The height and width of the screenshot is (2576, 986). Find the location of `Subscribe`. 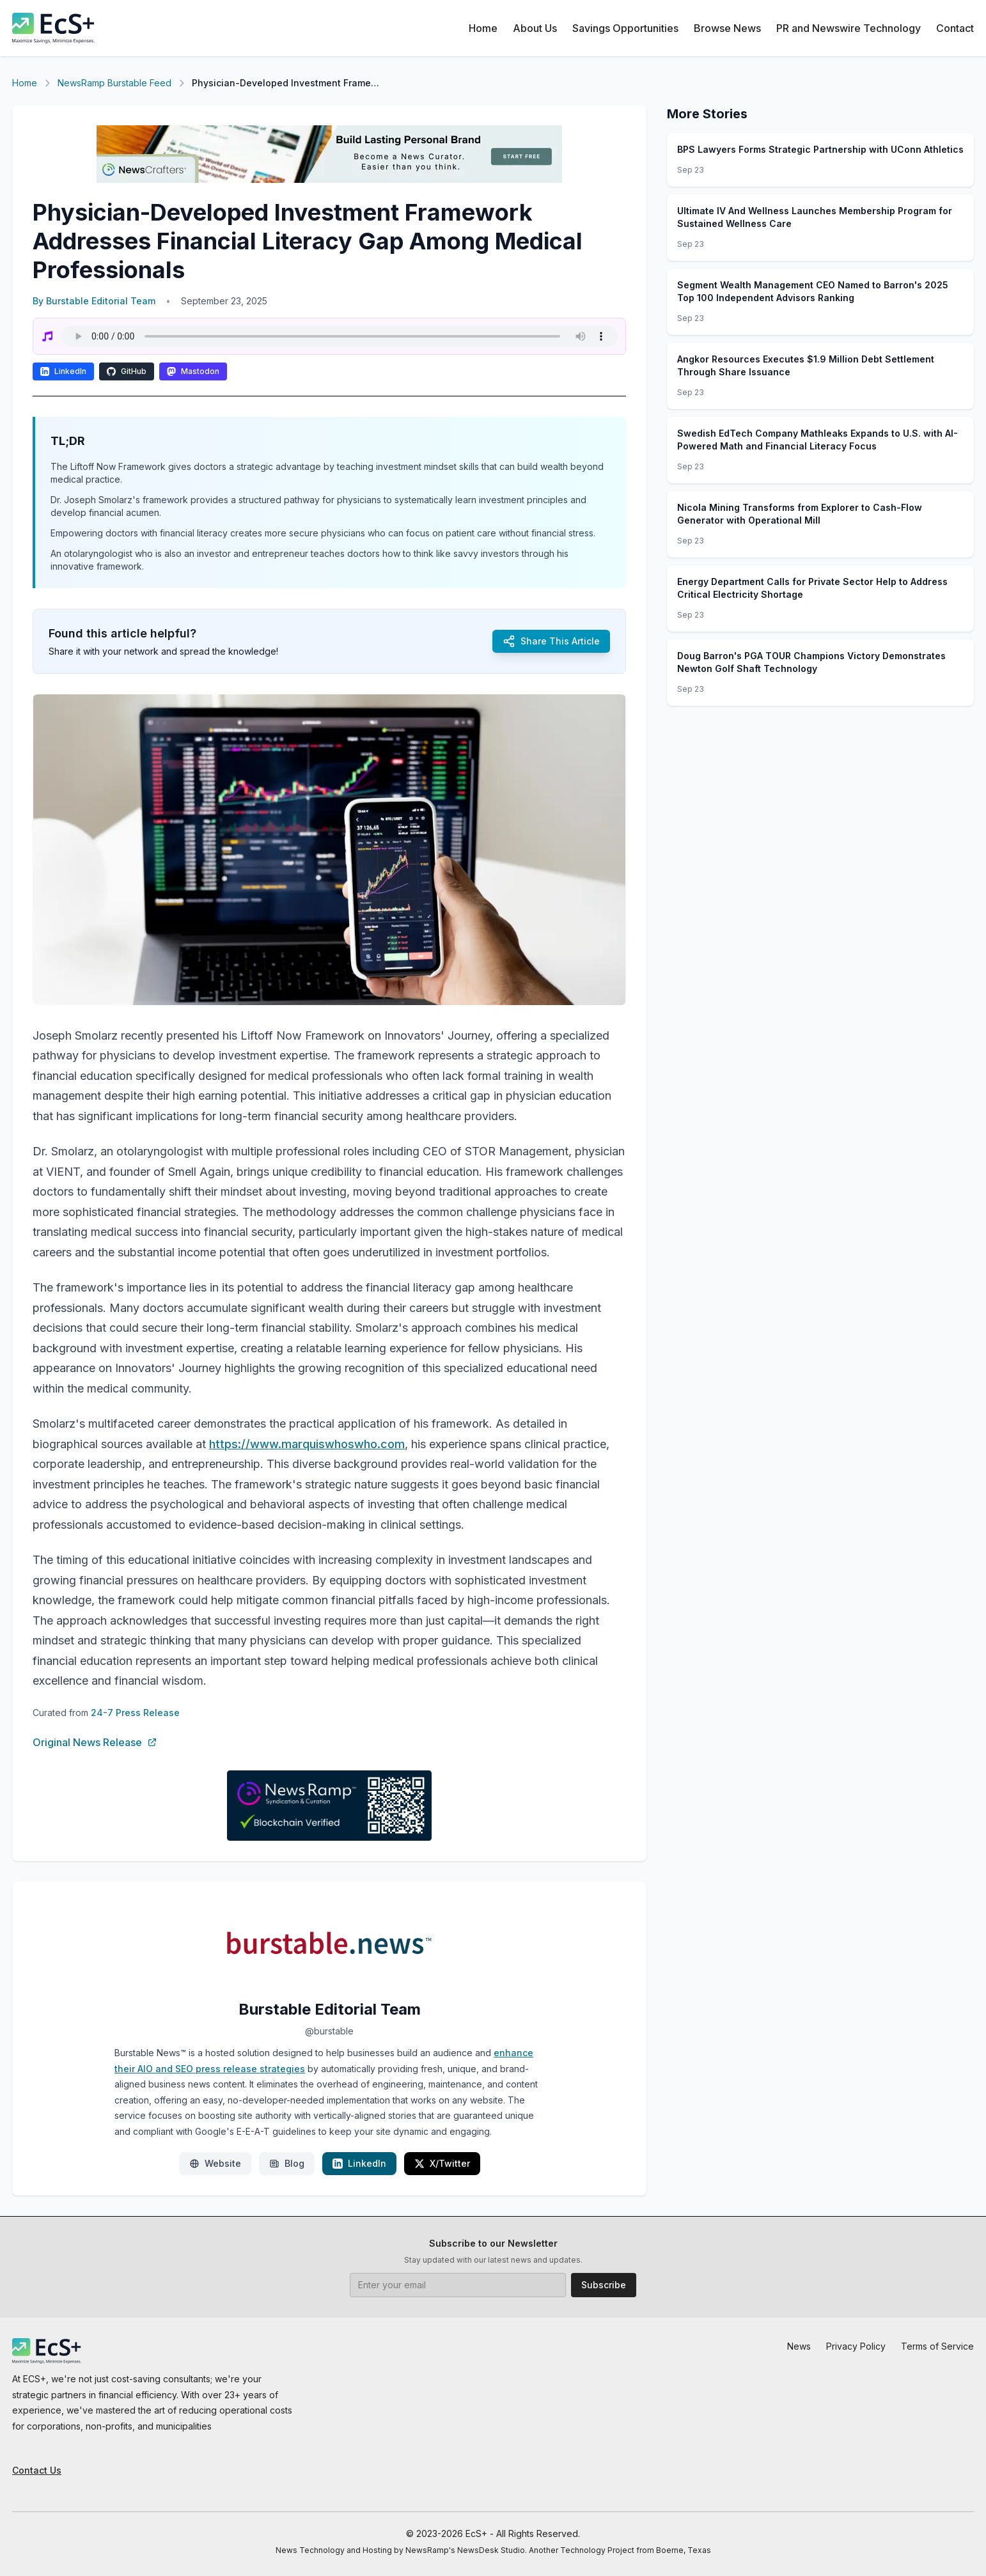

Subscribe is located at coordinates (603, 2284).